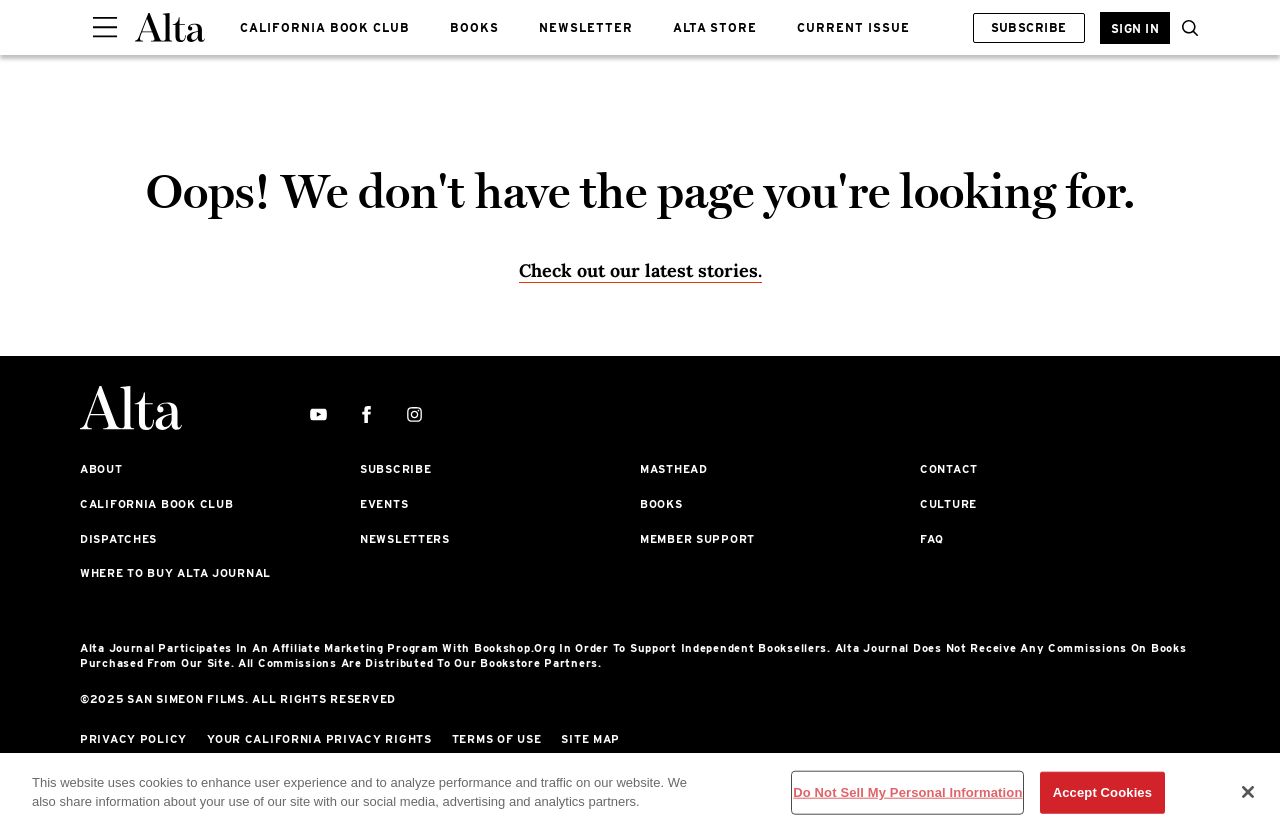  Describe the element at coordinates (474, 27) in the screenshot. I see `BOOKS` at that location.